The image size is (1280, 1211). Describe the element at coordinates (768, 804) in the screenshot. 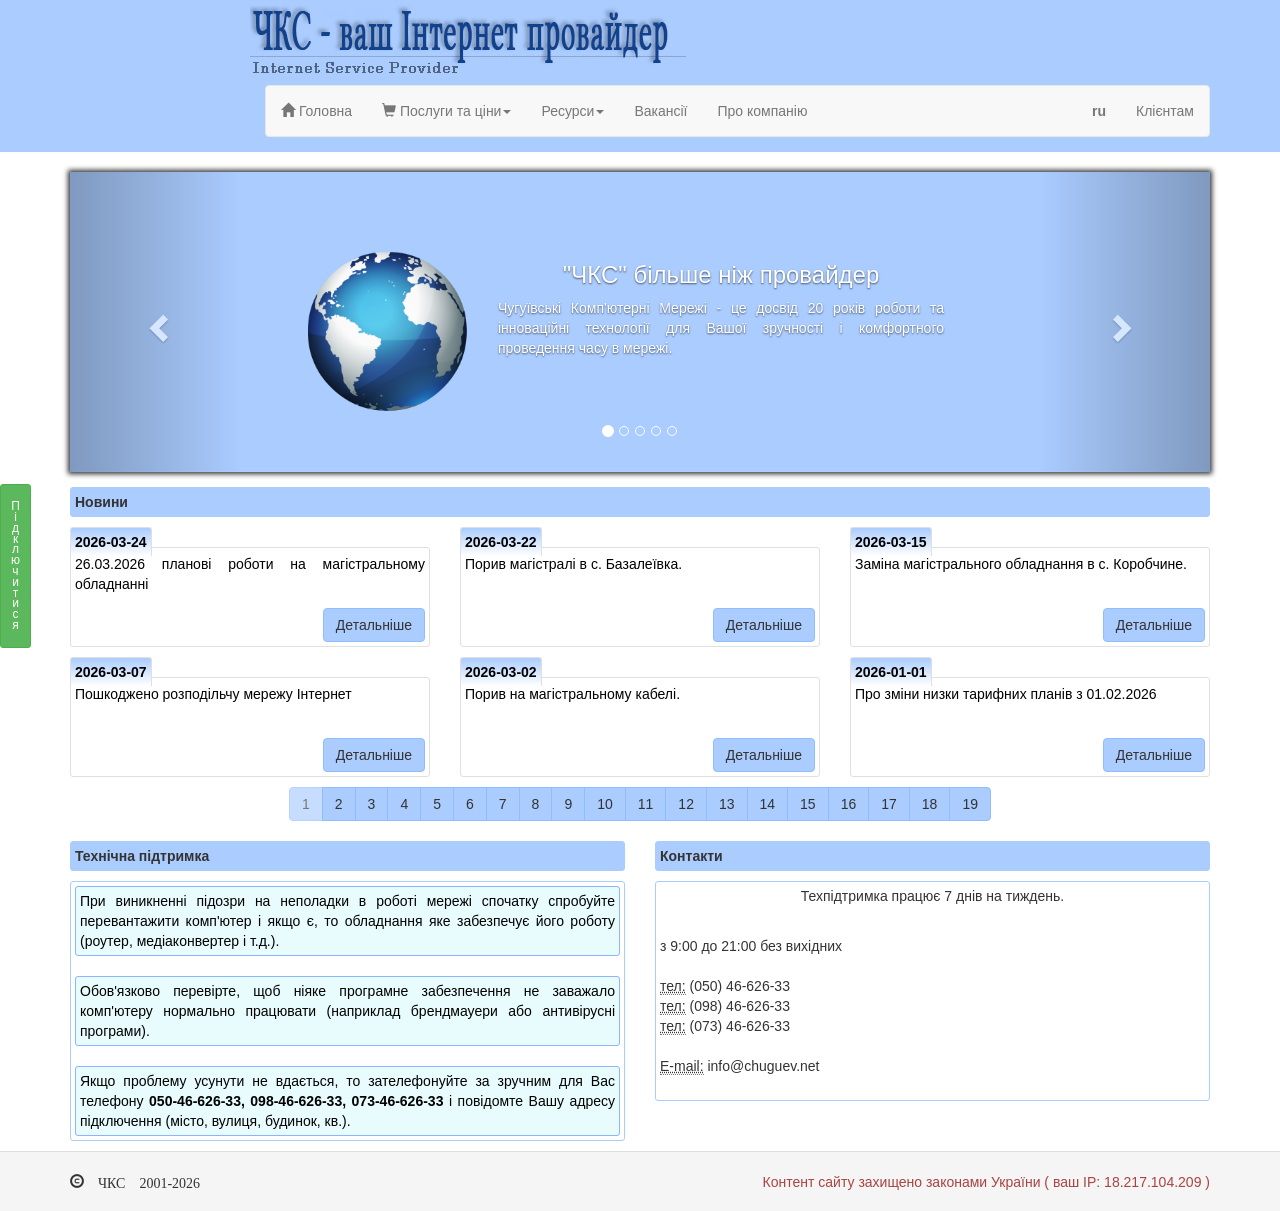

I see `14` at that location.